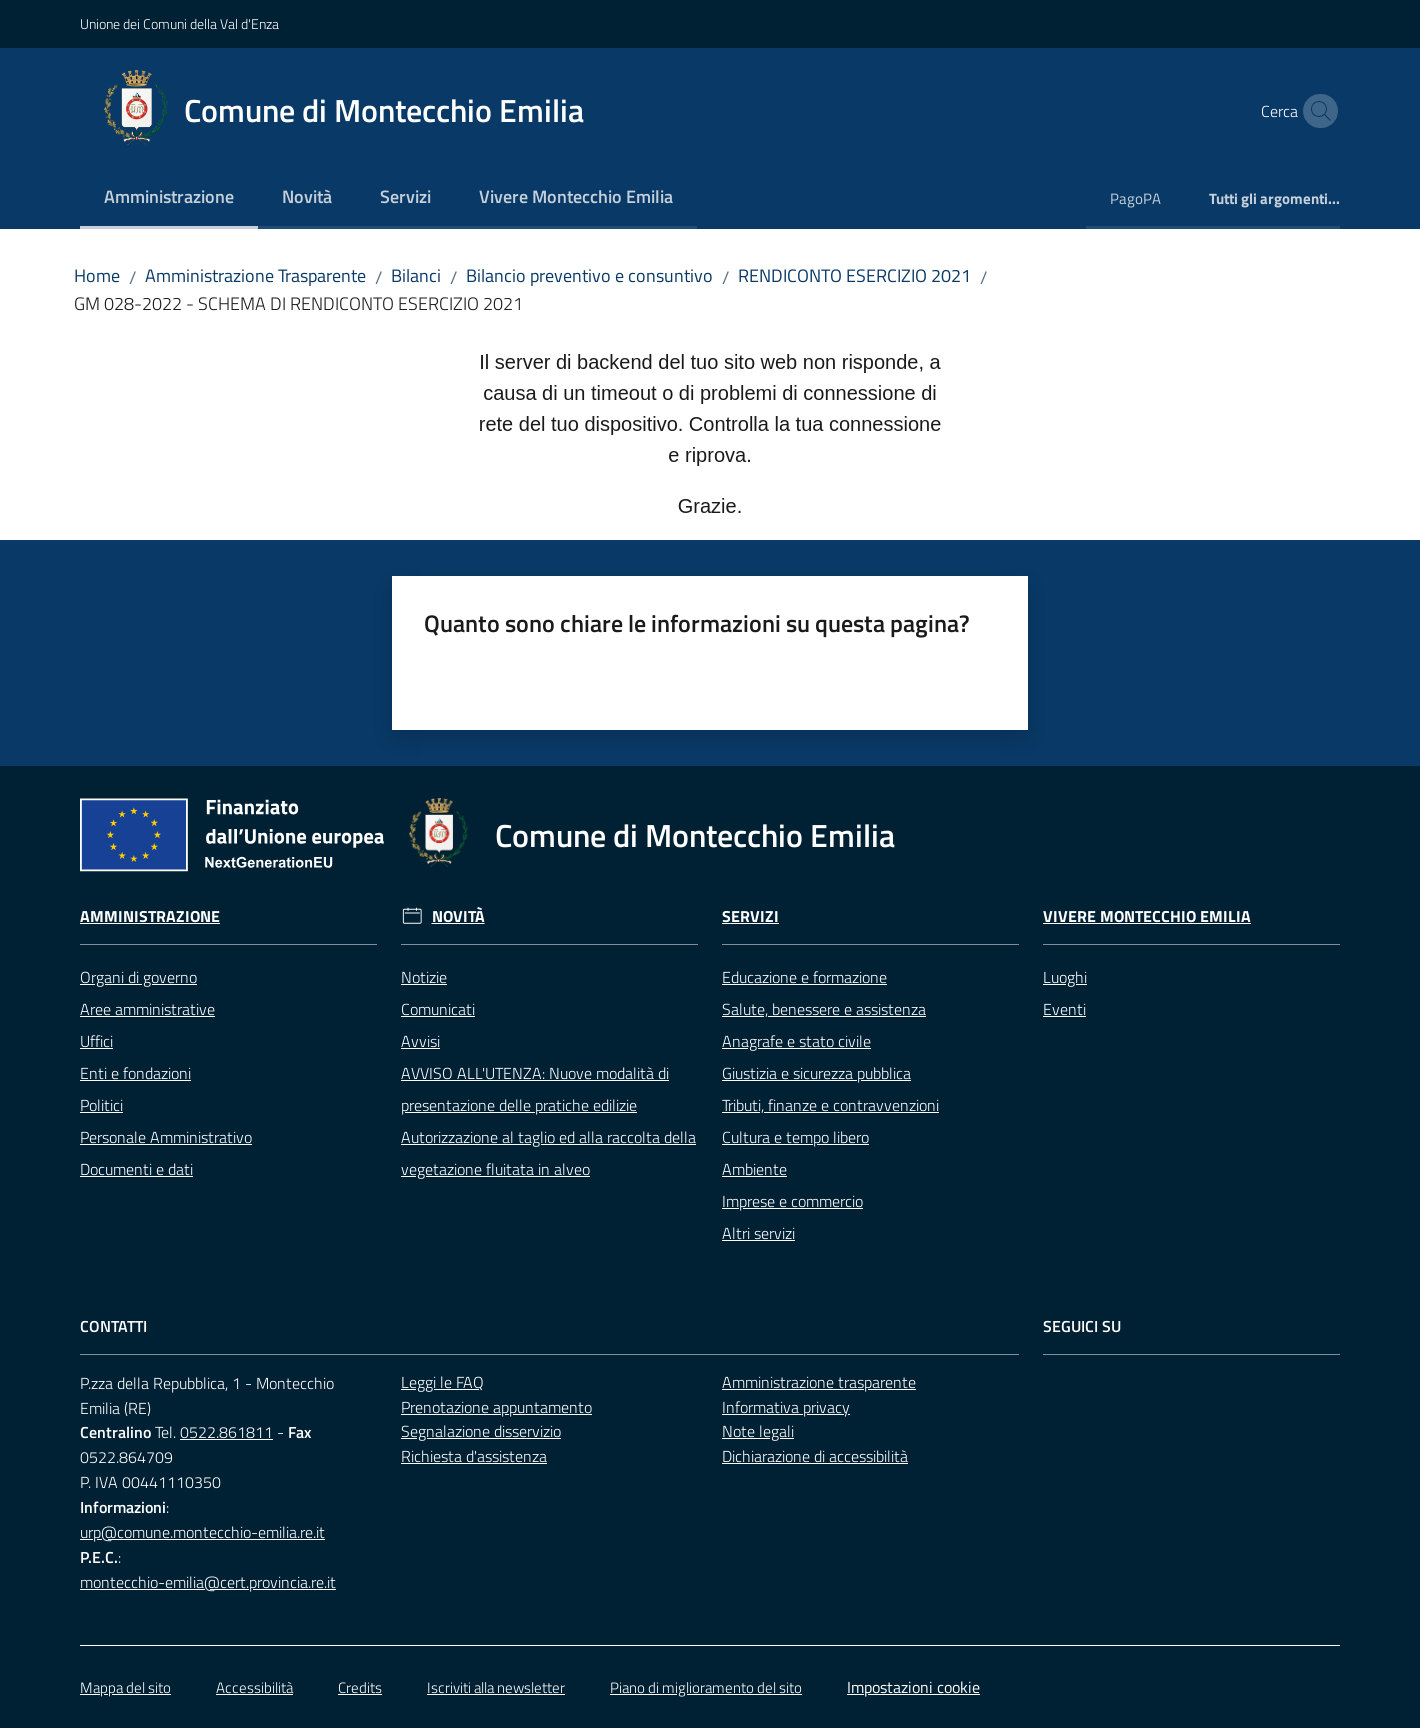 The height and width of the screenshot is (1728, 1420). What do you see at coordinates (804, 977) in the screenshot?
I see `Educazione e formazione` at bounding box center [804, 977].